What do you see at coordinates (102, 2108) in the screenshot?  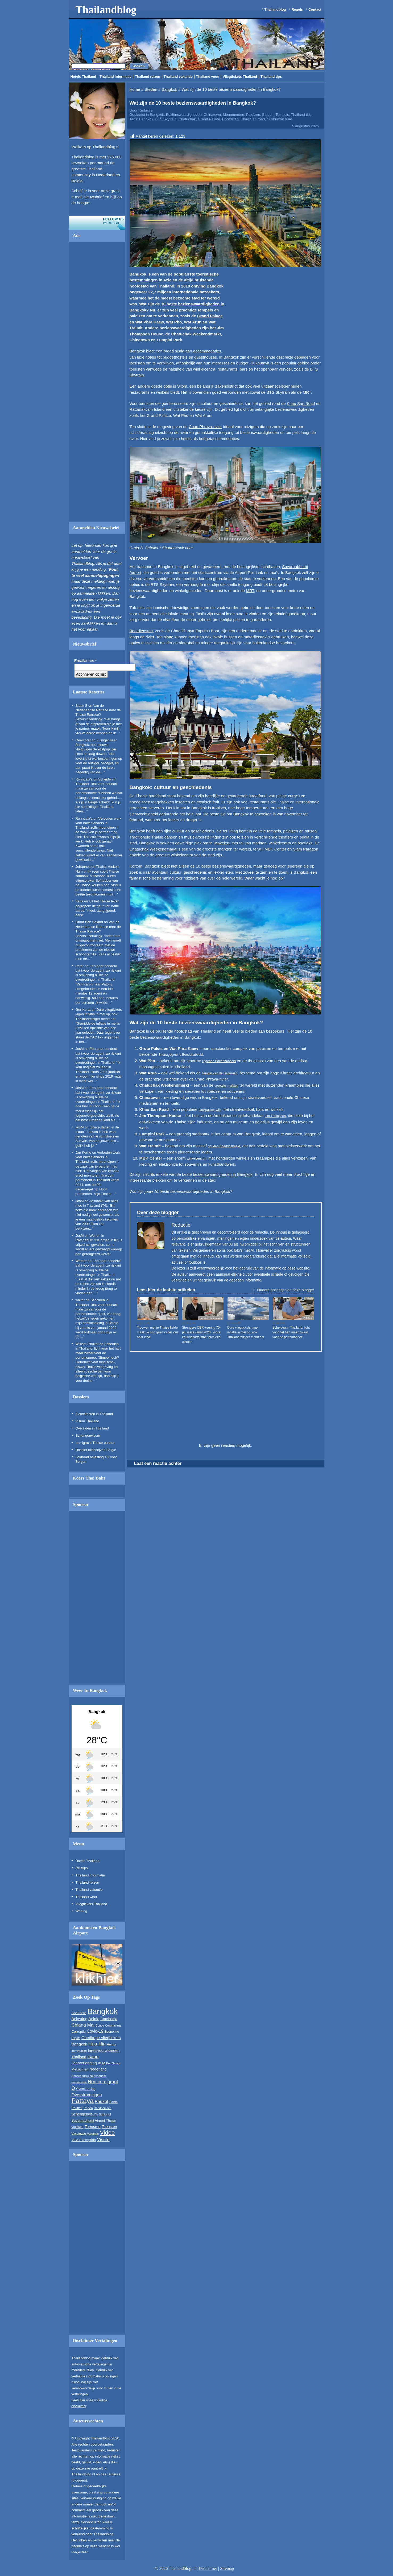 I see `Roodhemden [Roodhemden (199 items)]` at bounding box center [102, 2108].